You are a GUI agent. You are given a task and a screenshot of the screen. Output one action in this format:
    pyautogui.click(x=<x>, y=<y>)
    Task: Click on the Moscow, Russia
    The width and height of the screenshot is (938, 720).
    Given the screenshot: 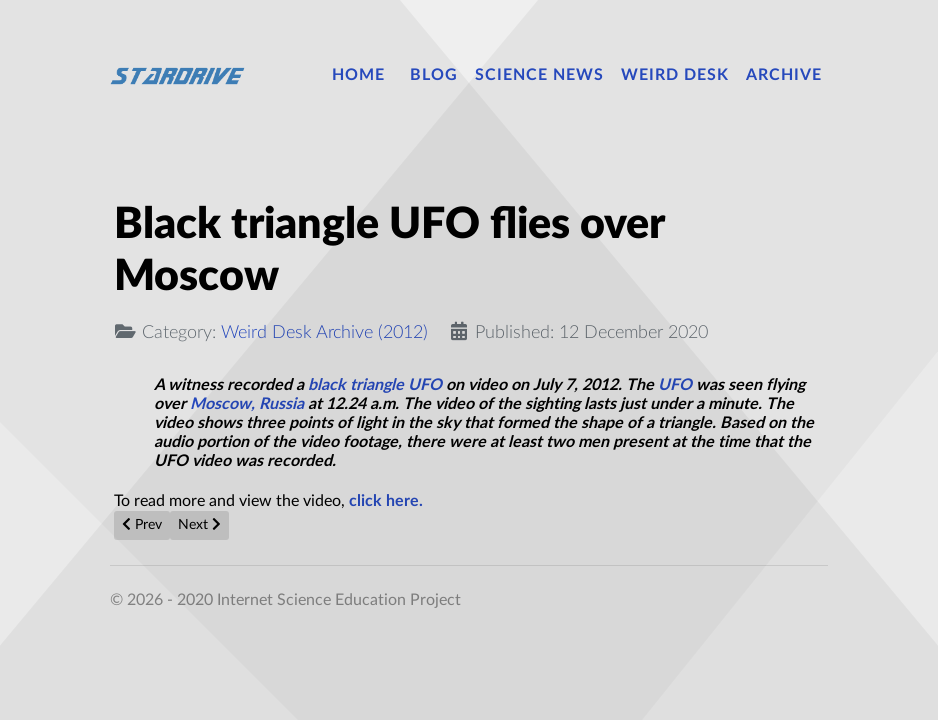 What is the action you would take?
    pyautogui.click(x=249, y=404)
    